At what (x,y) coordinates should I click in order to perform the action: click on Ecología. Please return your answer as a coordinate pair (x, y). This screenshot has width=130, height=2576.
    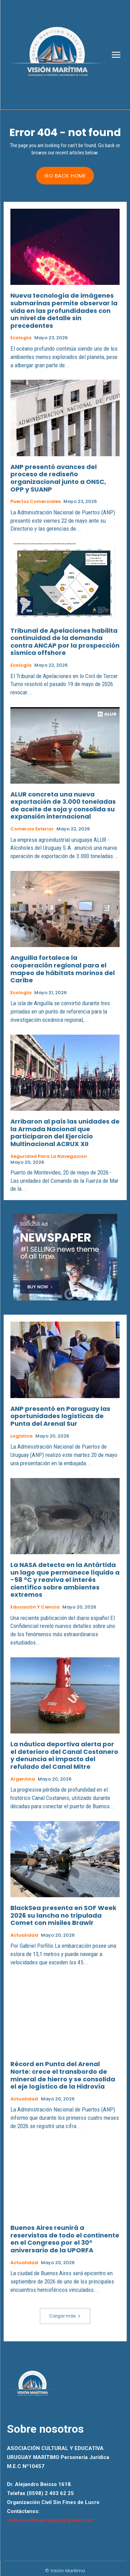
    Looking at the image, I should click on (21, 338).